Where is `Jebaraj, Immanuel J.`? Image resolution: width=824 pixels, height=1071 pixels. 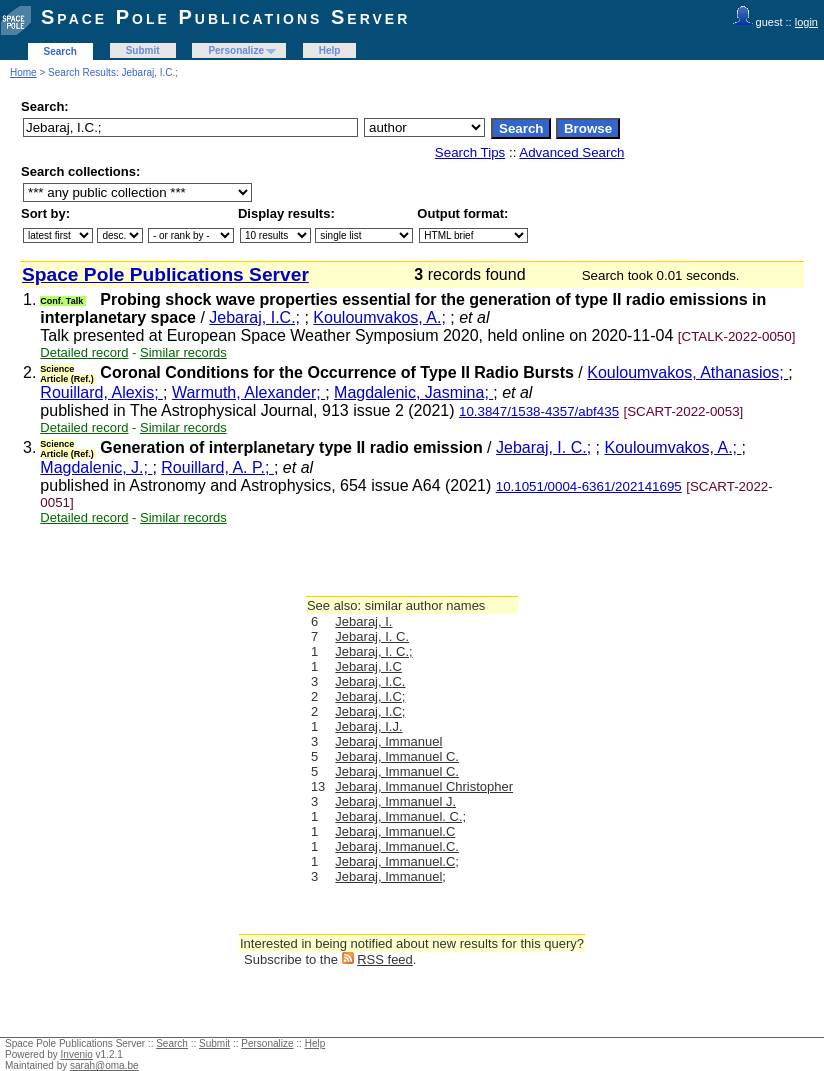 Jebaraj, Immanuel J. is located at coordinates (395, 801).